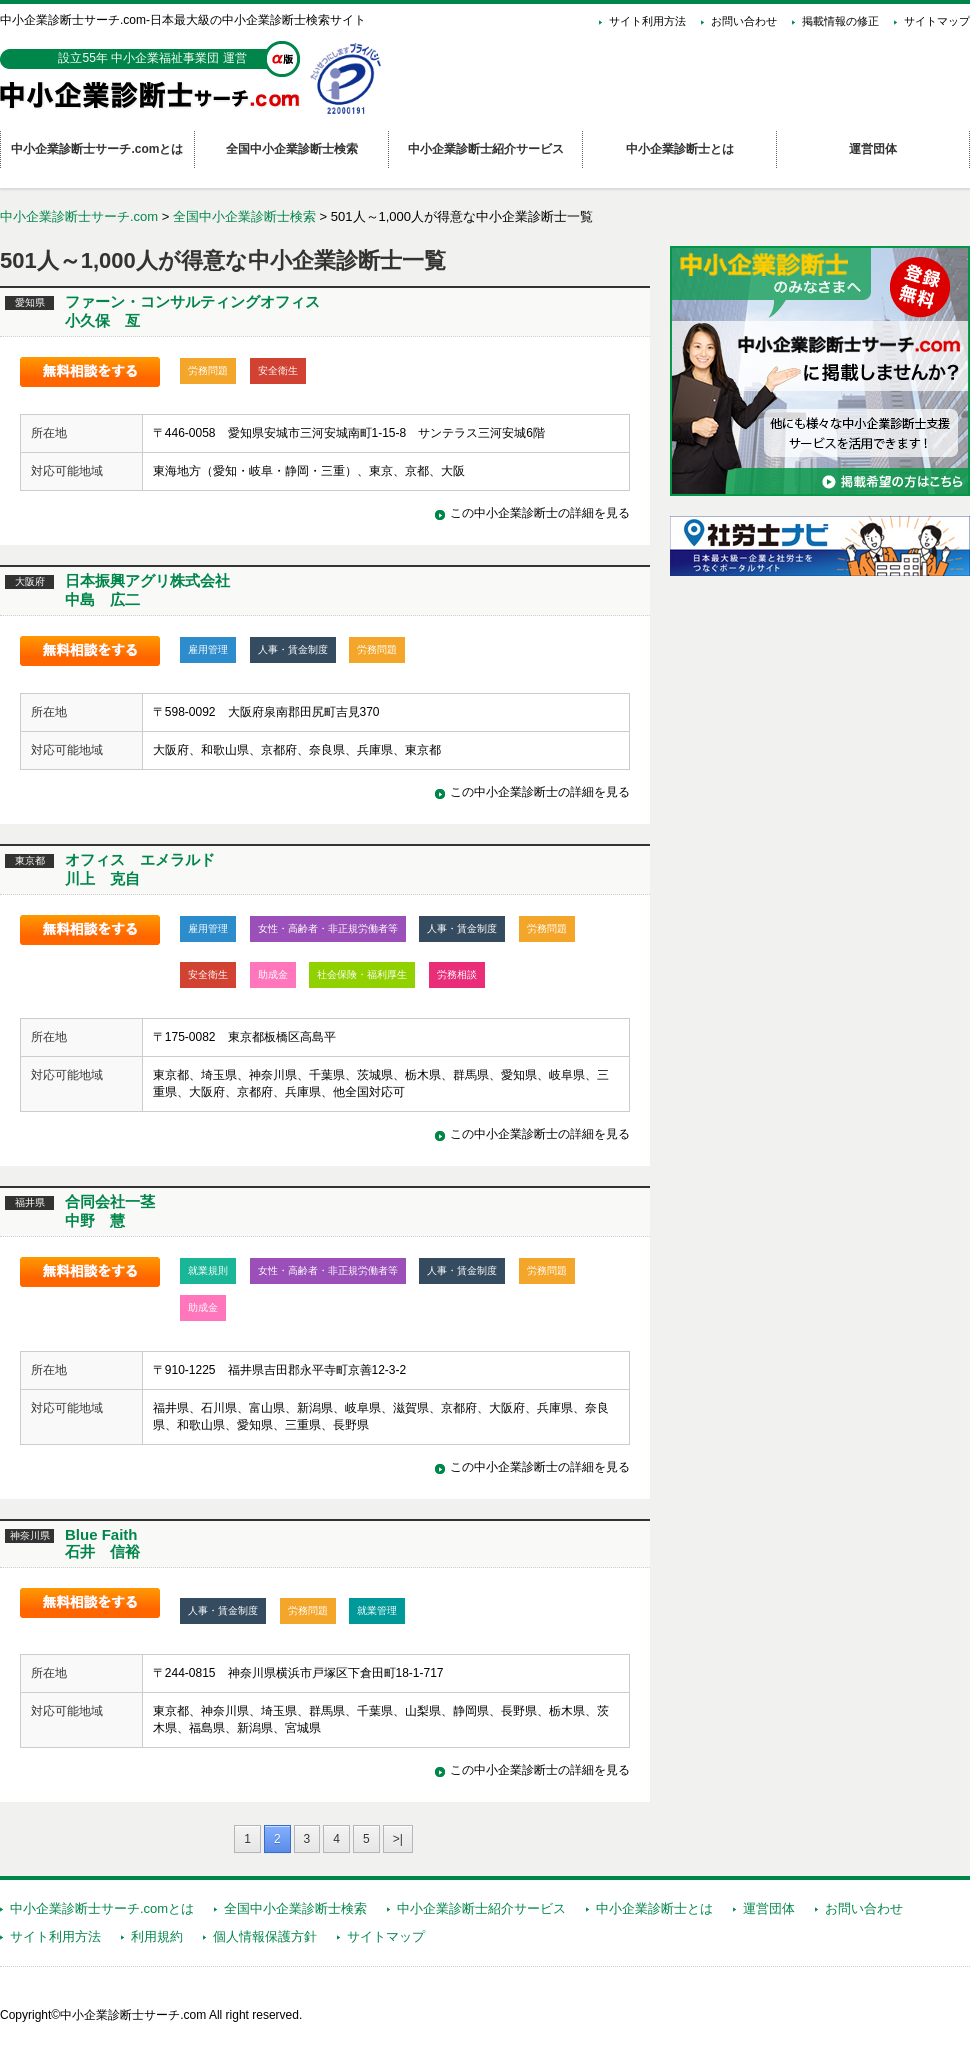 The width and height of the screenshot is (970, 2045). I want to click on 中小企業診断士サーチ.com, so click(79, 216).